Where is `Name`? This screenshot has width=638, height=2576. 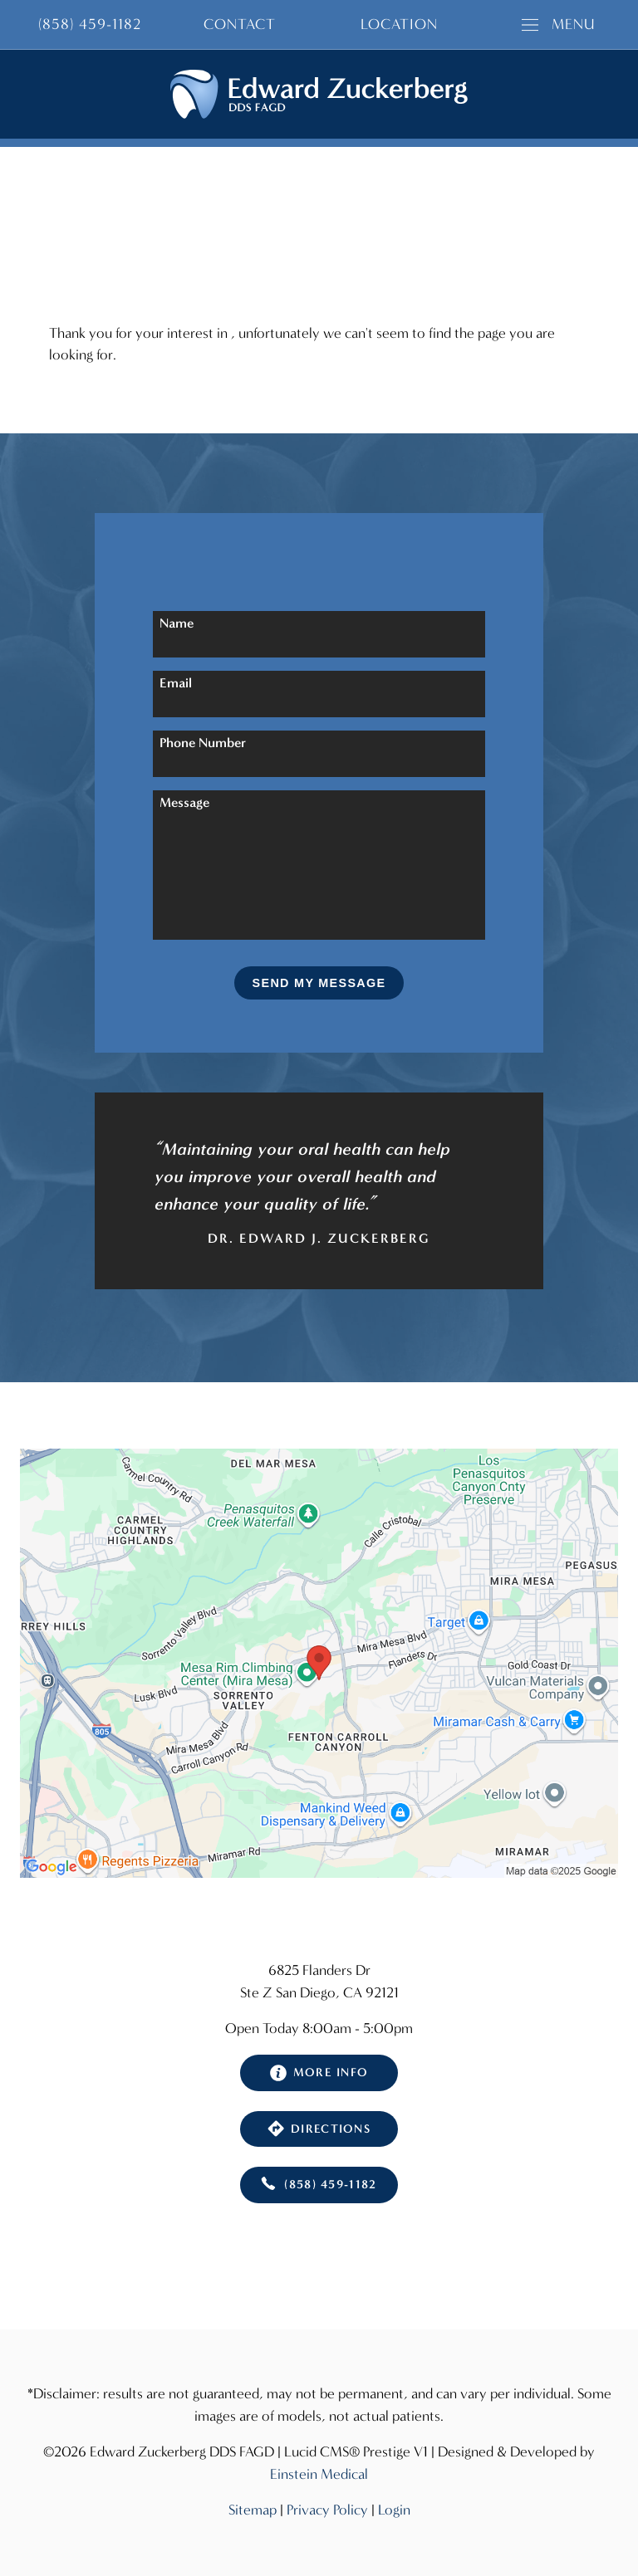
Name is located at coordinates (177, 623).